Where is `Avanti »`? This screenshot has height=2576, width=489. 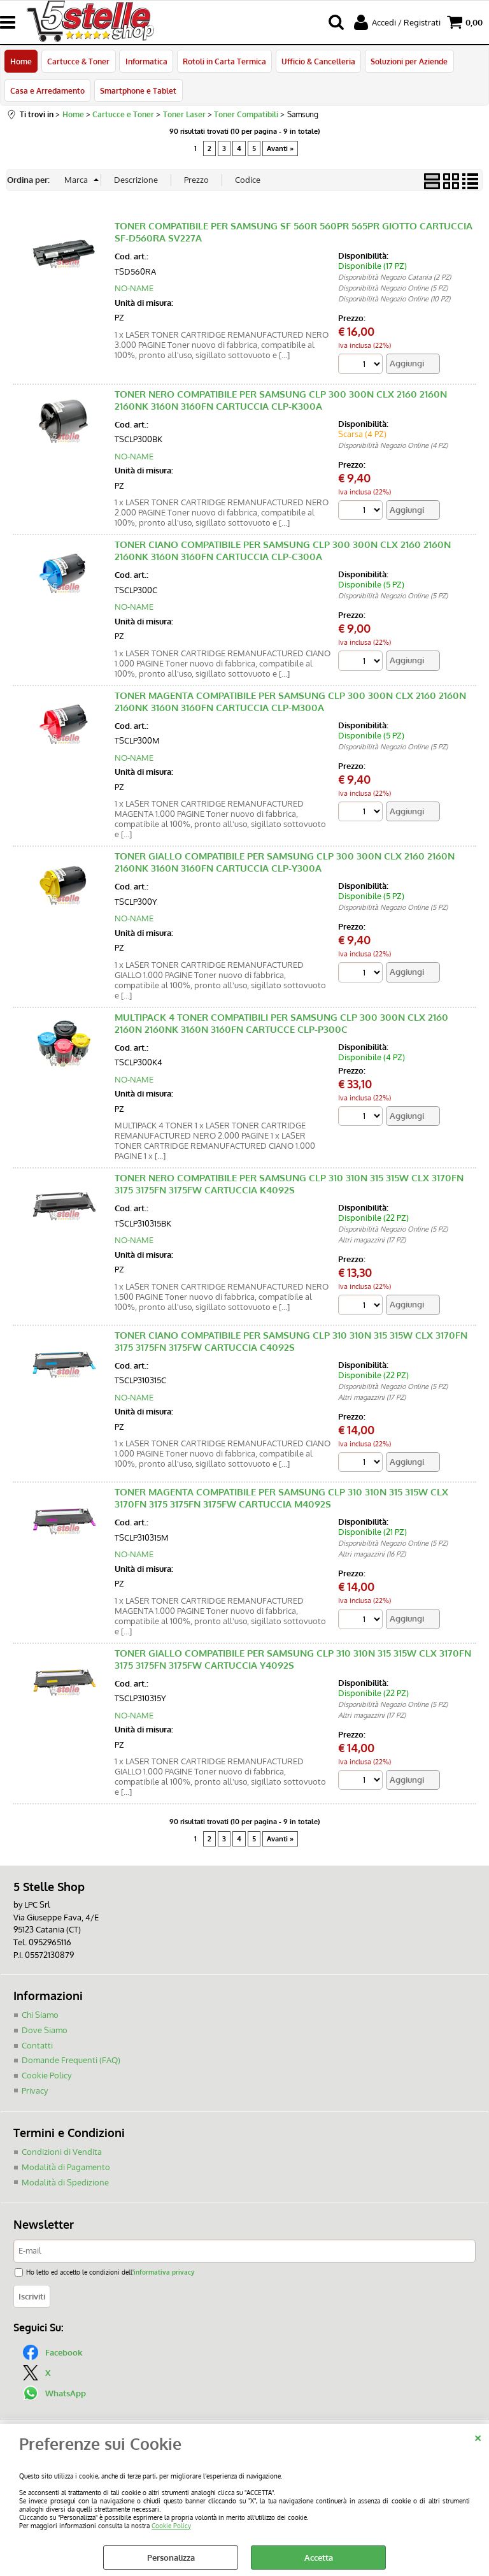
Avanti » is located at coordinates (280, 149).